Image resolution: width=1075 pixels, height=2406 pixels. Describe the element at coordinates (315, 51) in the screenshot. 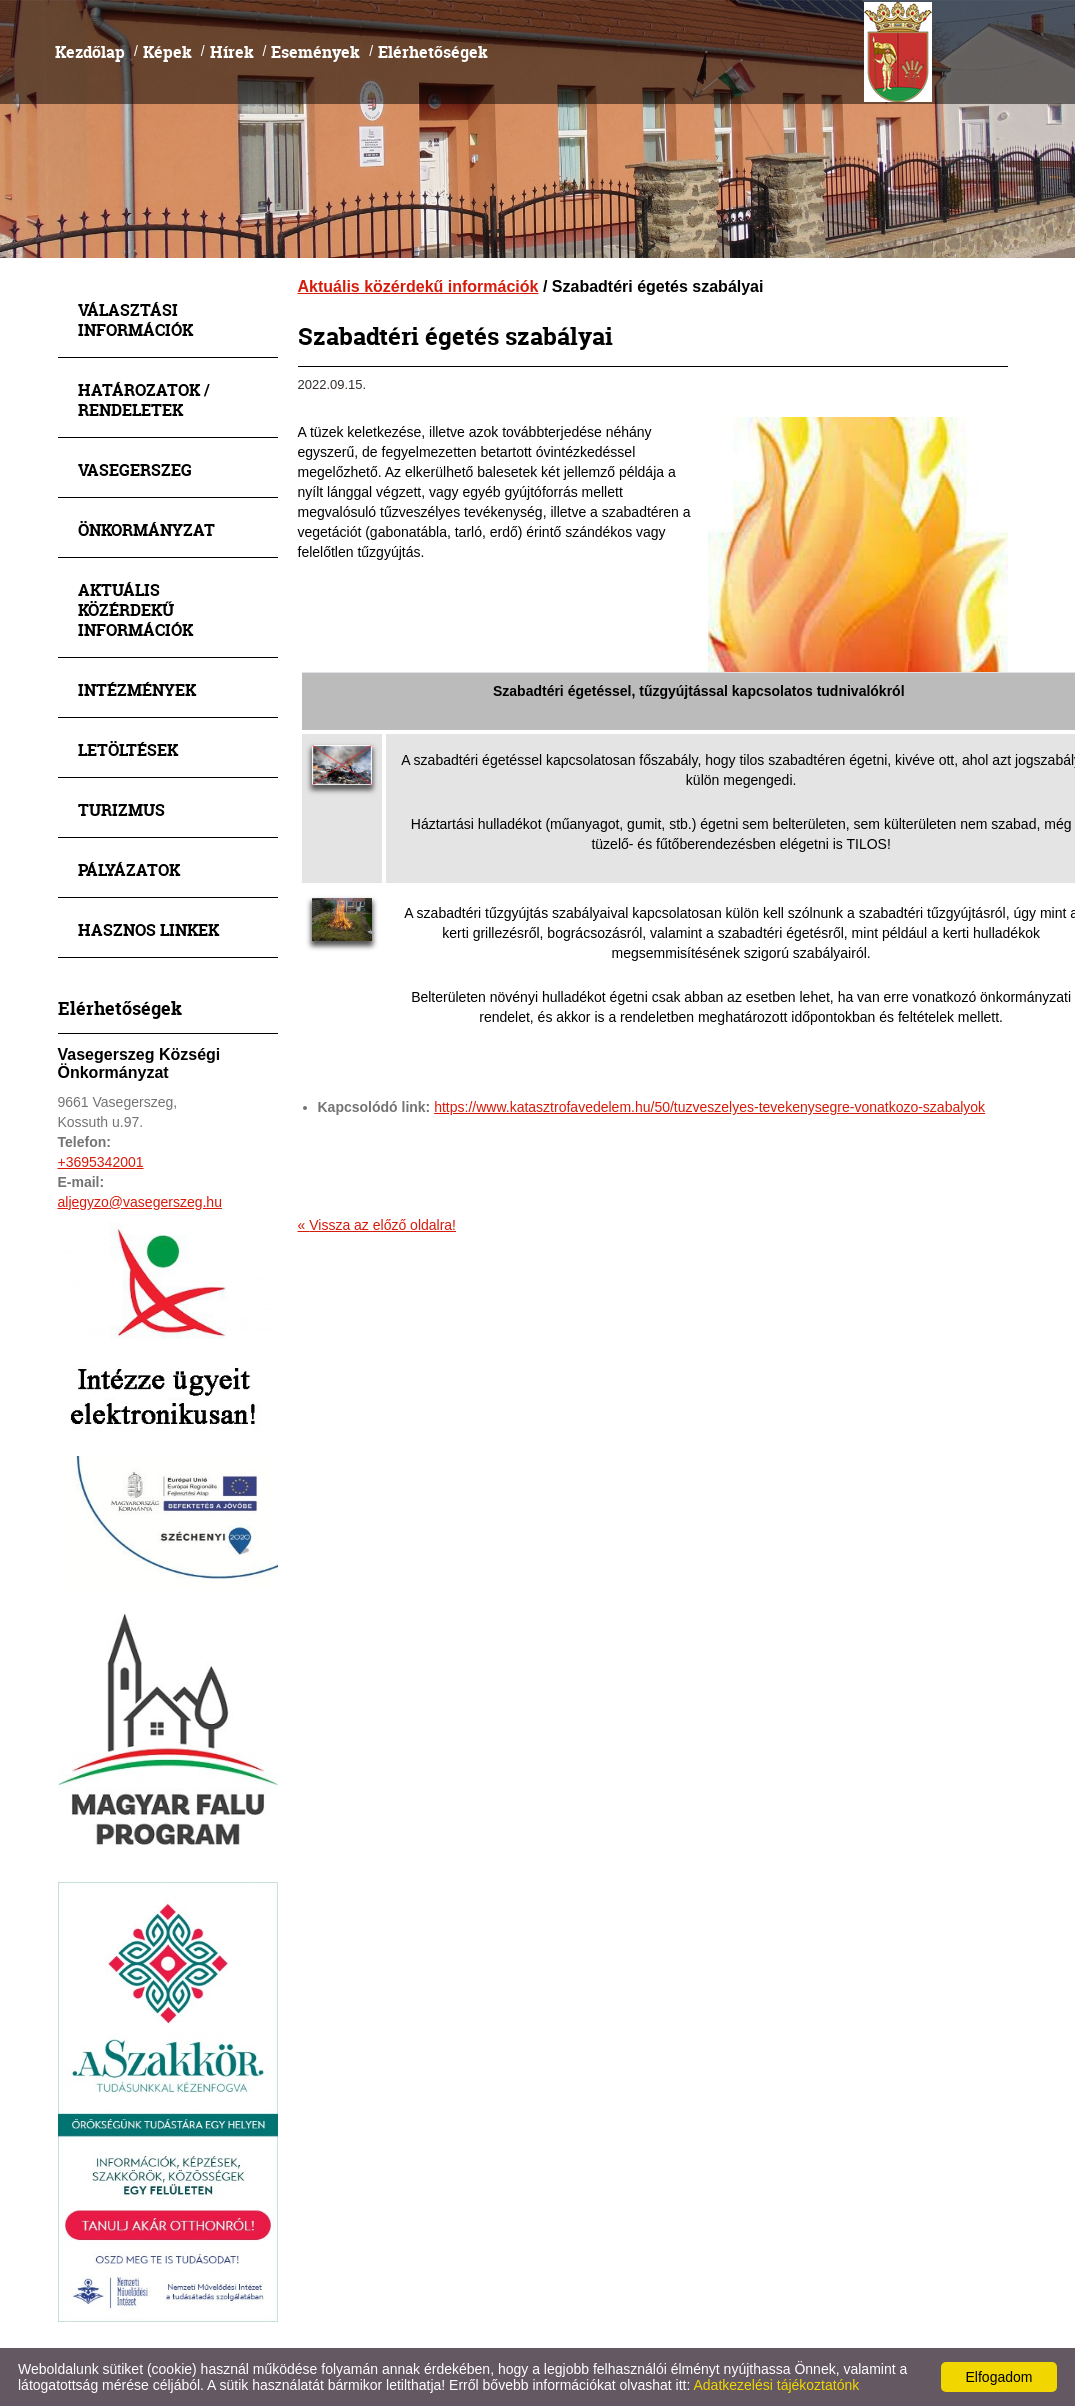

I see `Események` at that location.